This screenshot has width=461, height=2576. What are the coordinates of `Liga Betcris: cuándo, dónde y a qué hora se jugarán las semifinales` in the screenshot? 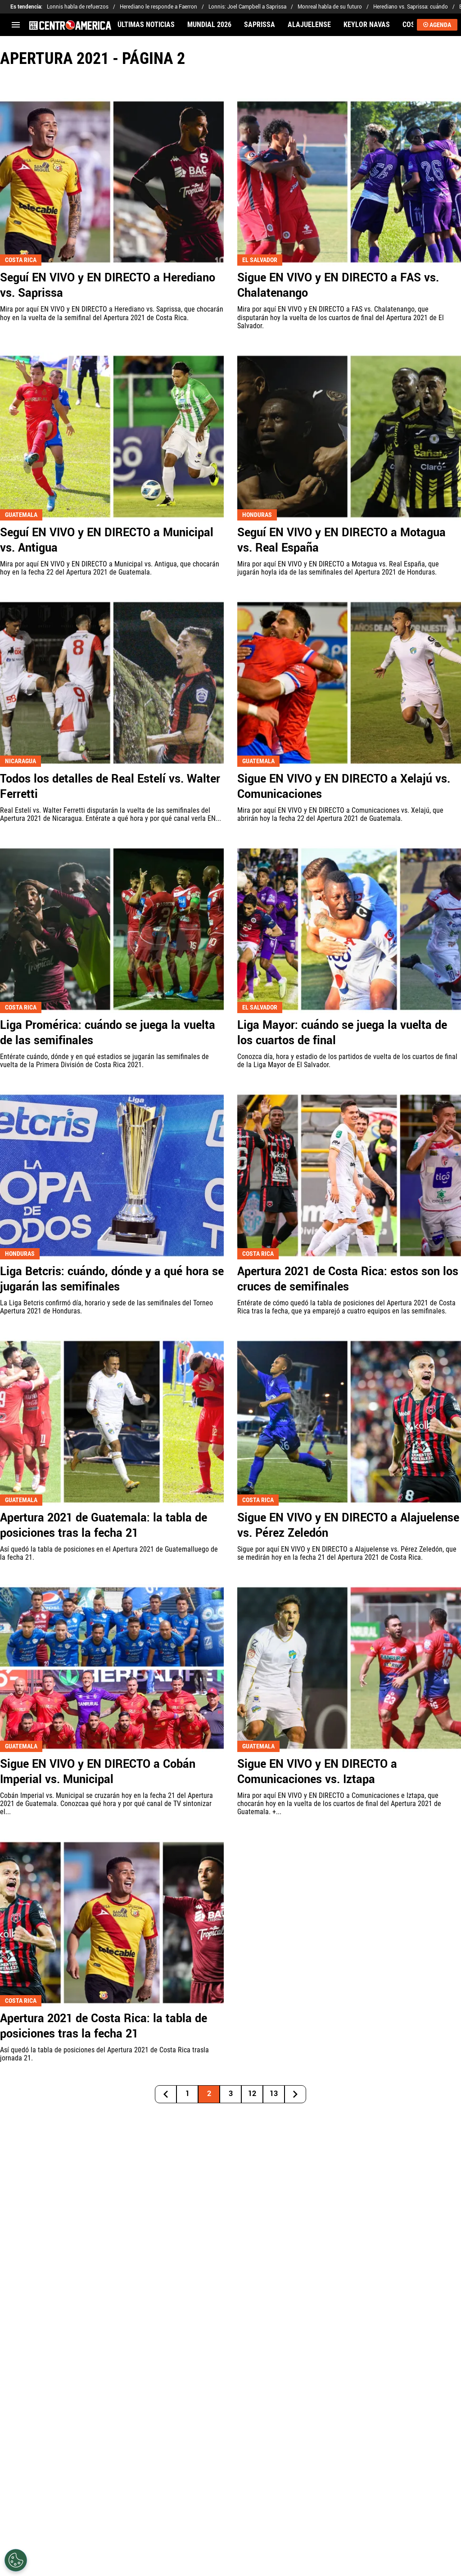 It's located at (112, 1279).